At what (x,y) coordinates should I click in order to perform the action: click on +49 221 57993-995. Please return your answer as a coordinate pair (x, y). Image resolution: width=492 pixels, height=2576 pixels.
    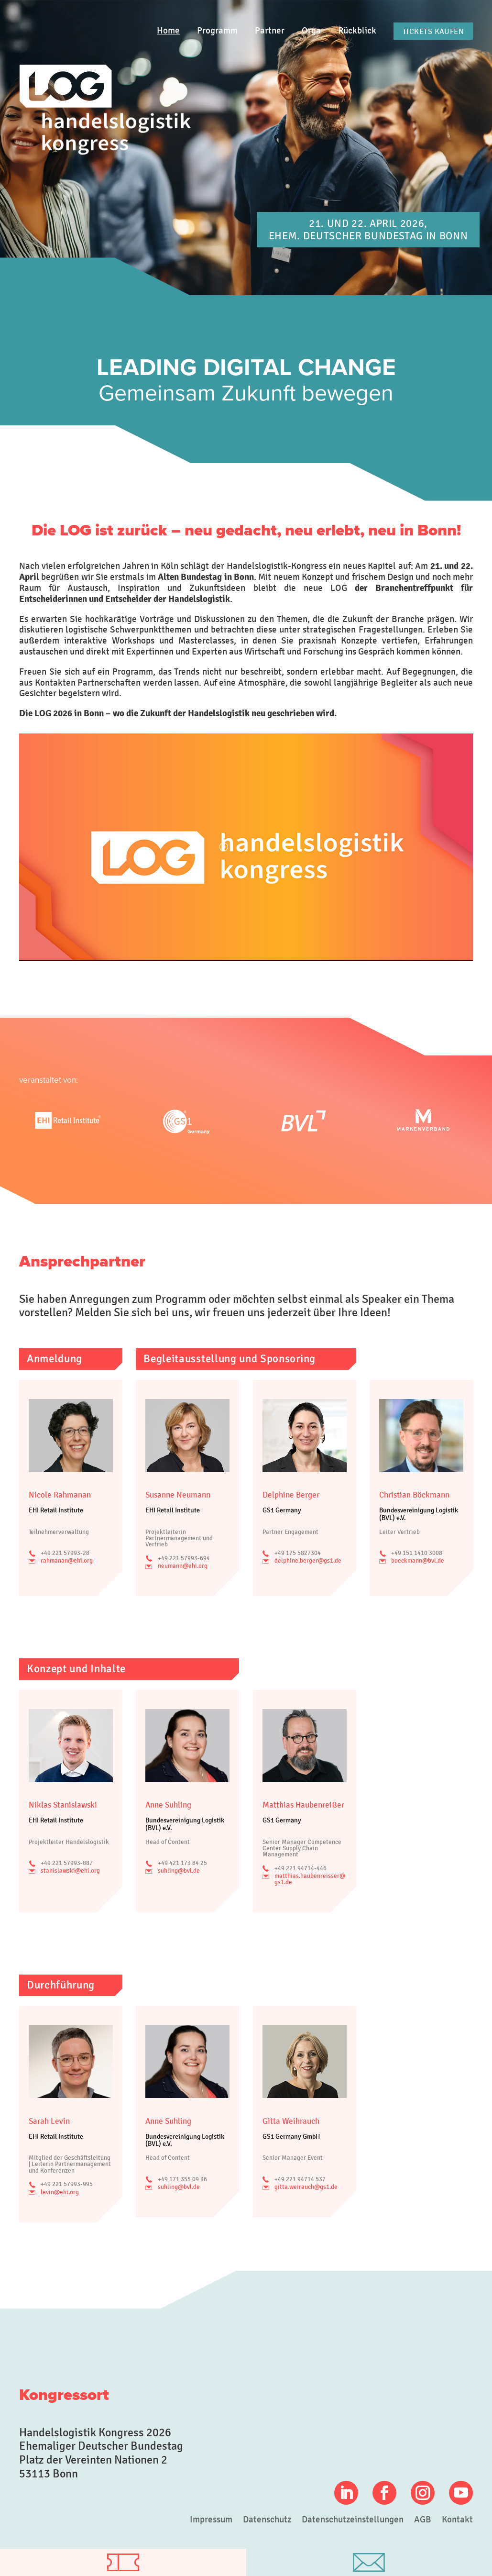
    Looking at the image, I should click on (67, 2184).